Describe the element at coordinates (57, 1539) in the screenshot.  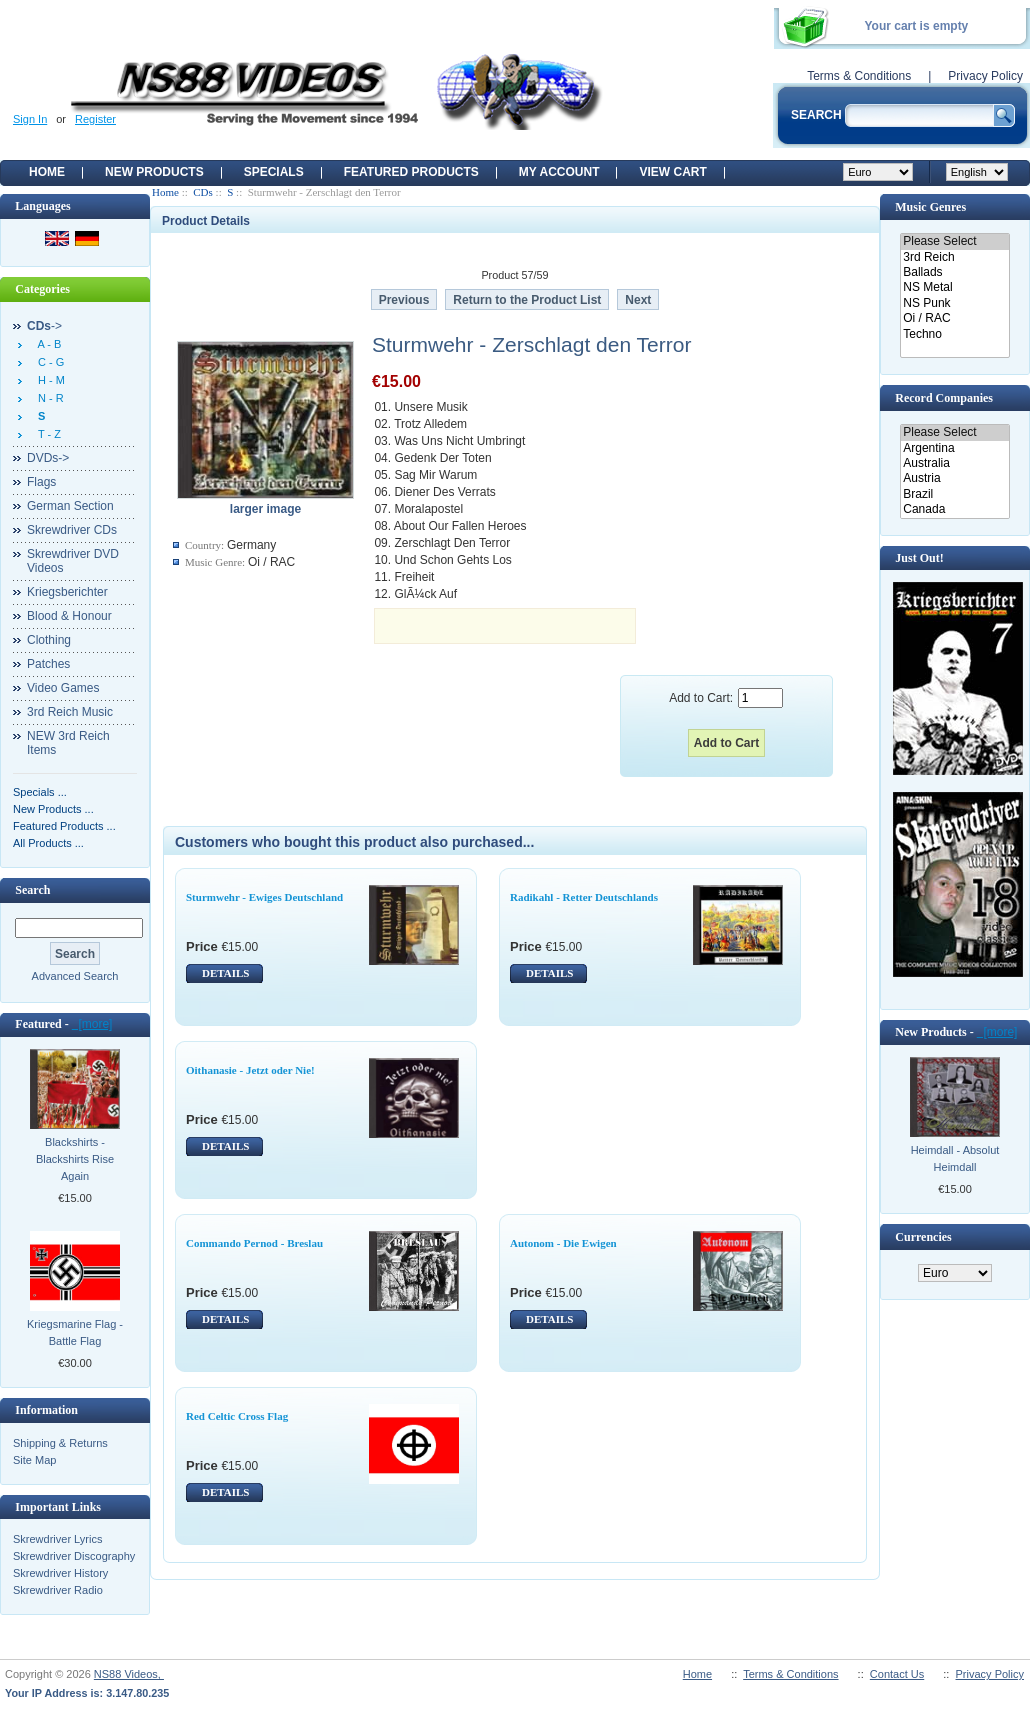
I see `Skrewdriver Lyrics` at that location.